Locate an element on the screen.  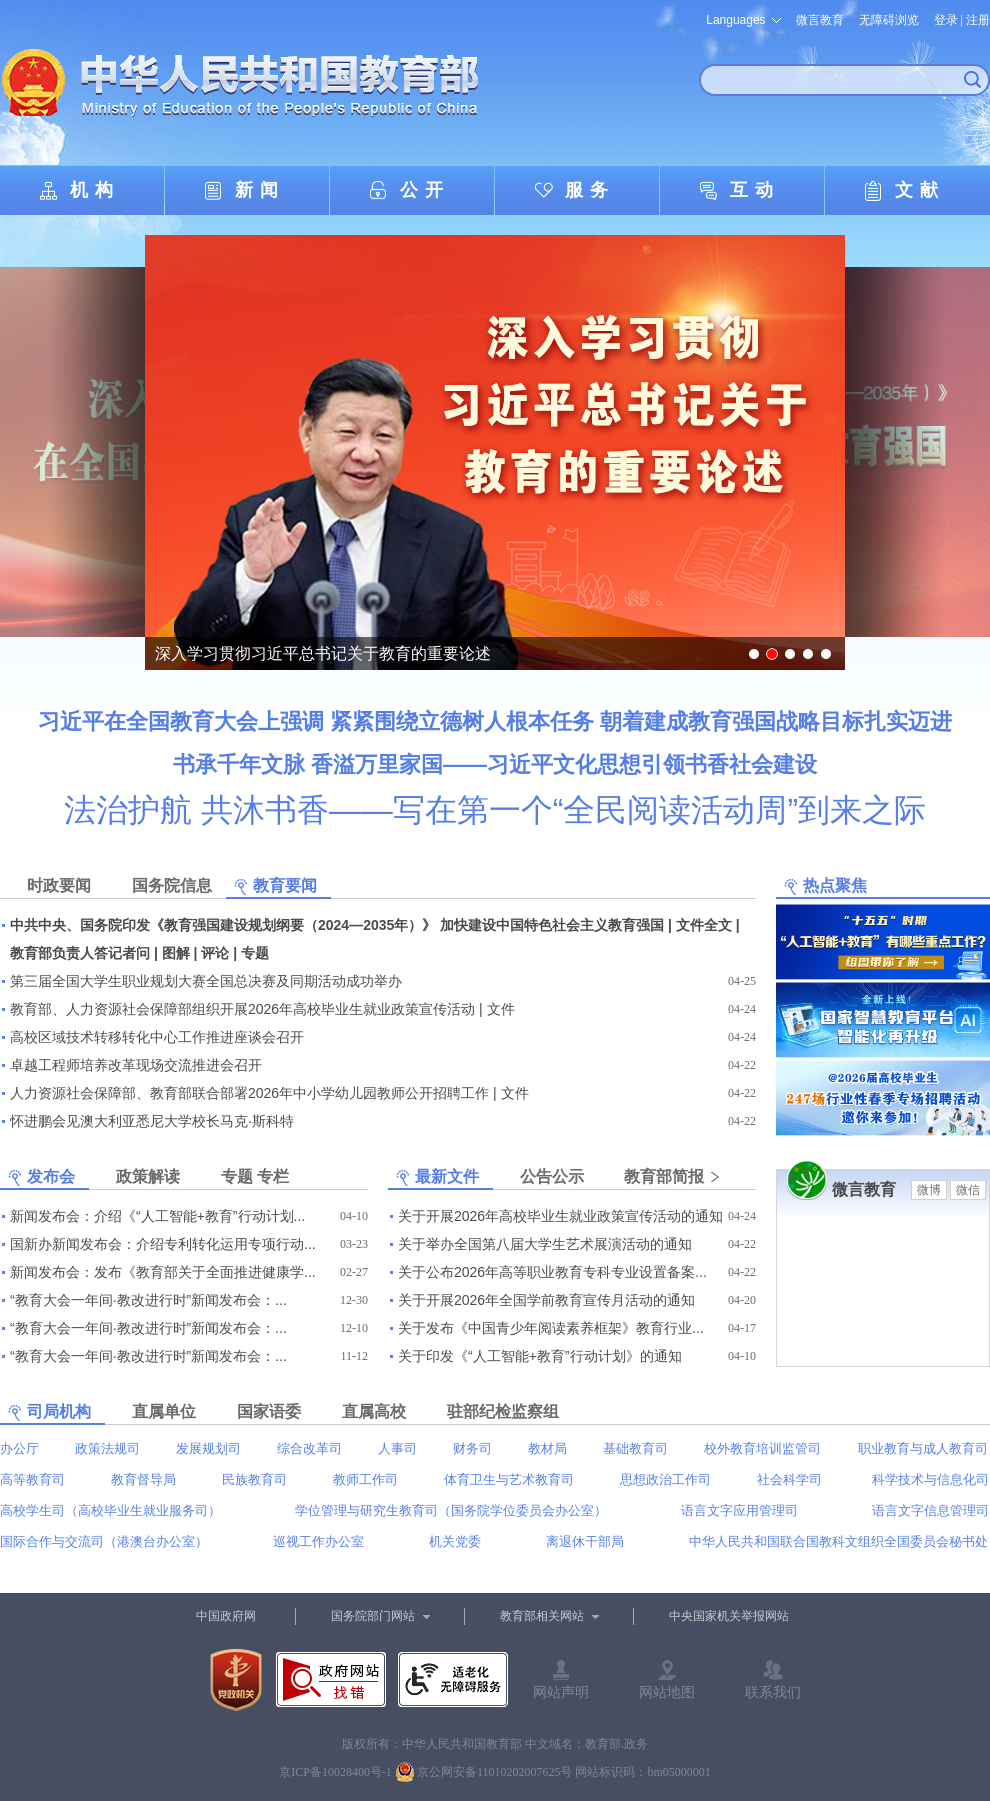
国家语委 is located at coordinates (269, 1411).